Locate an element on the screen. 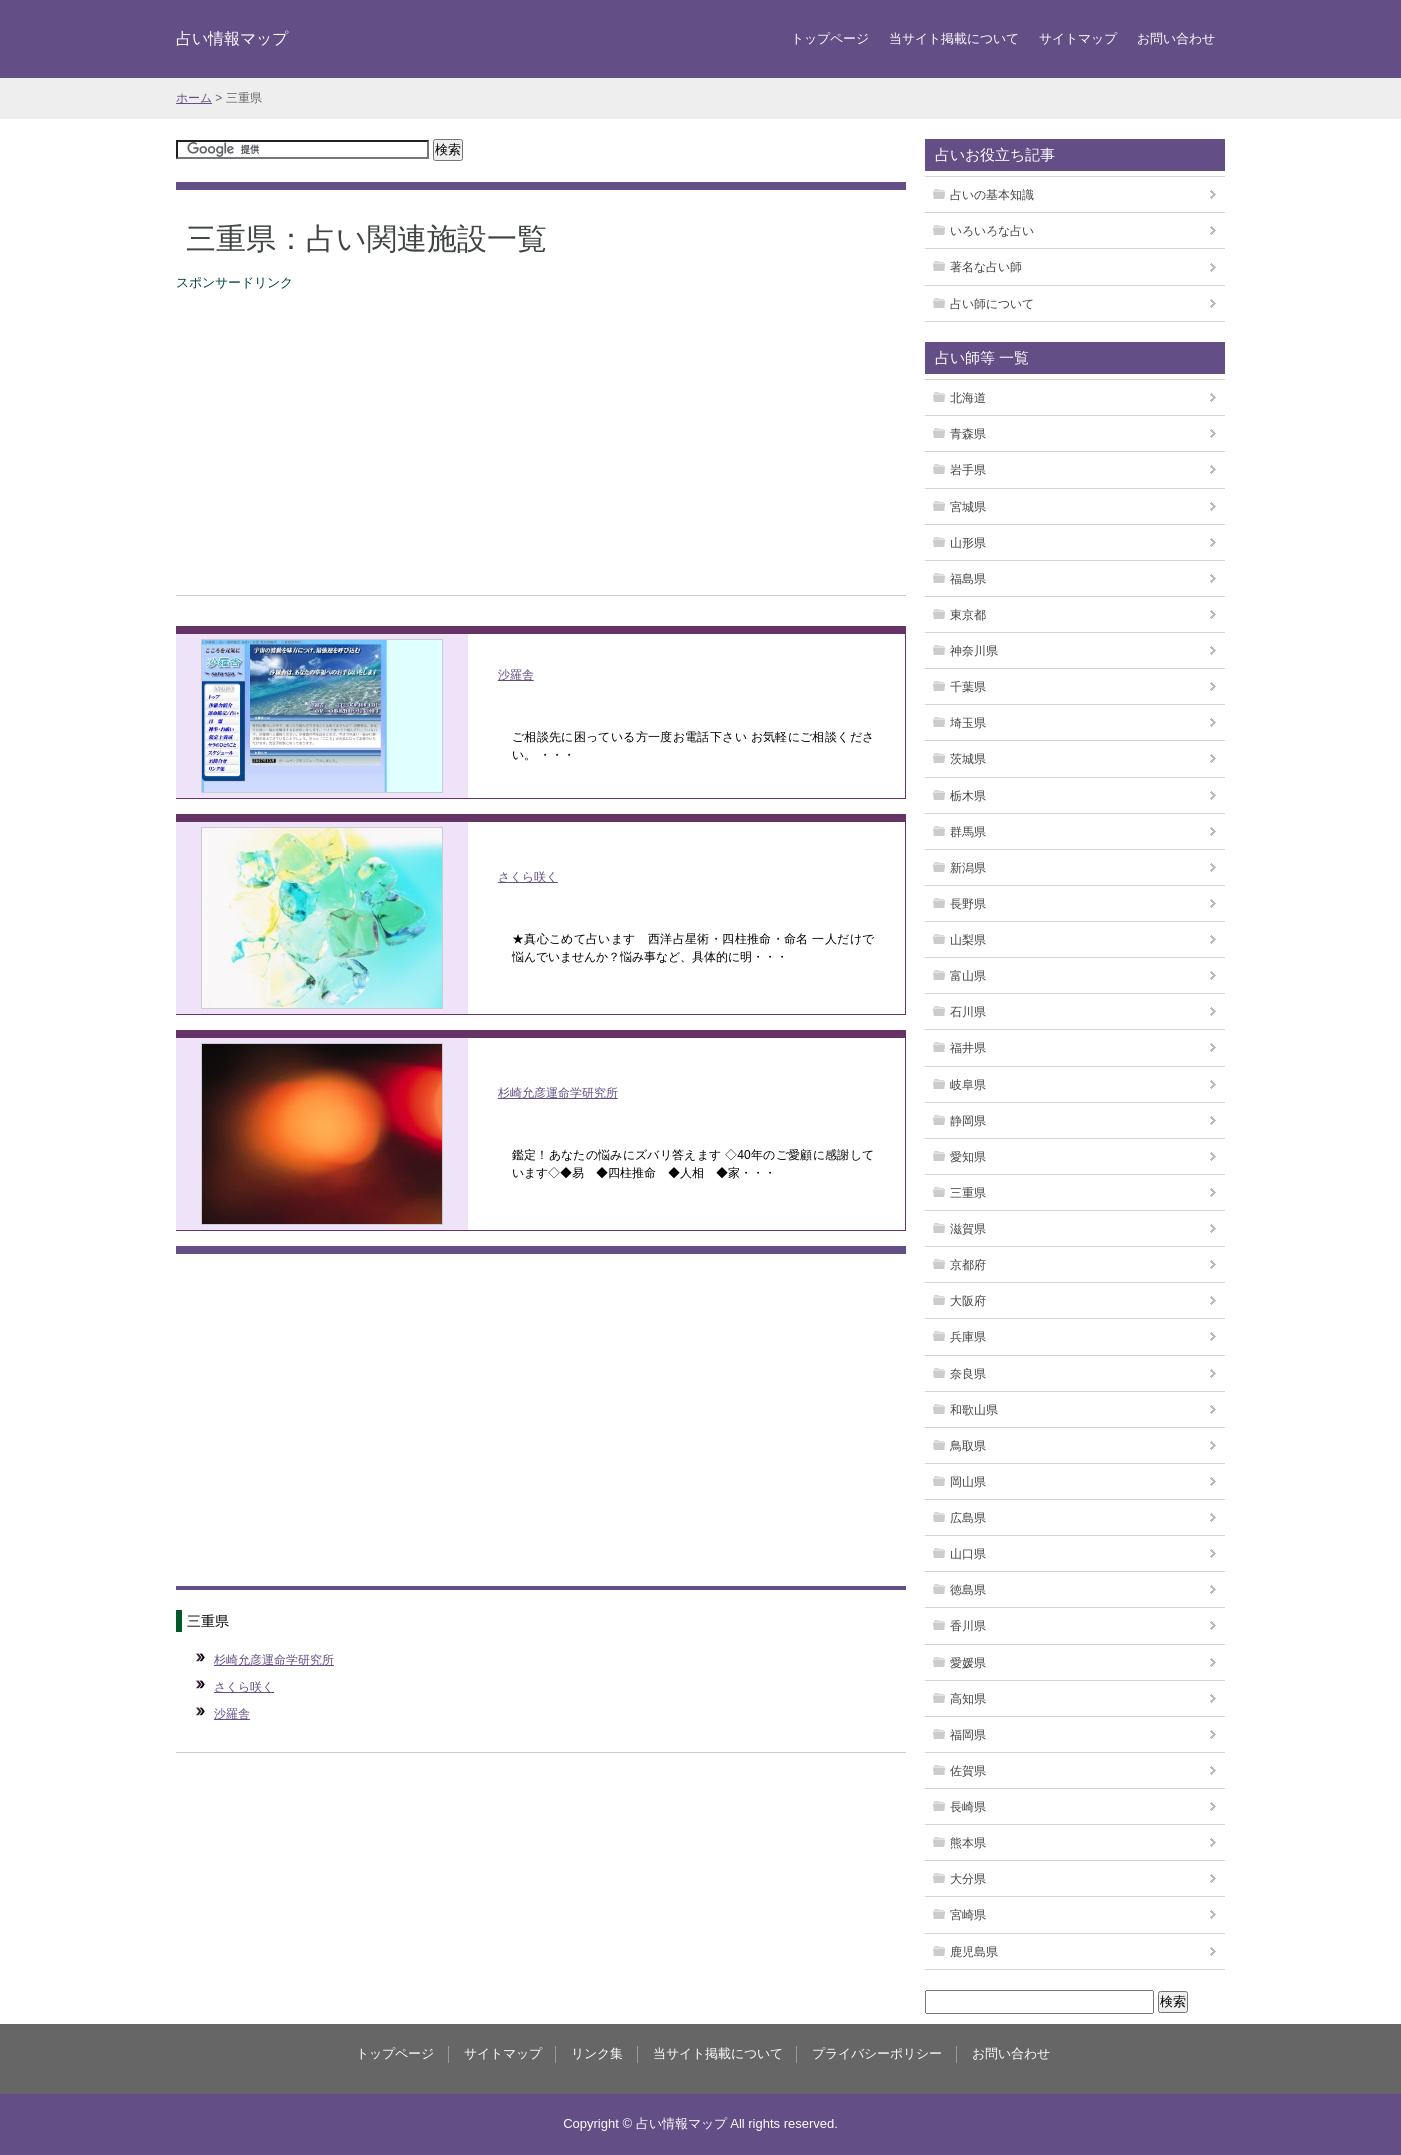  香川県 is located at coordinates (968, 1626).